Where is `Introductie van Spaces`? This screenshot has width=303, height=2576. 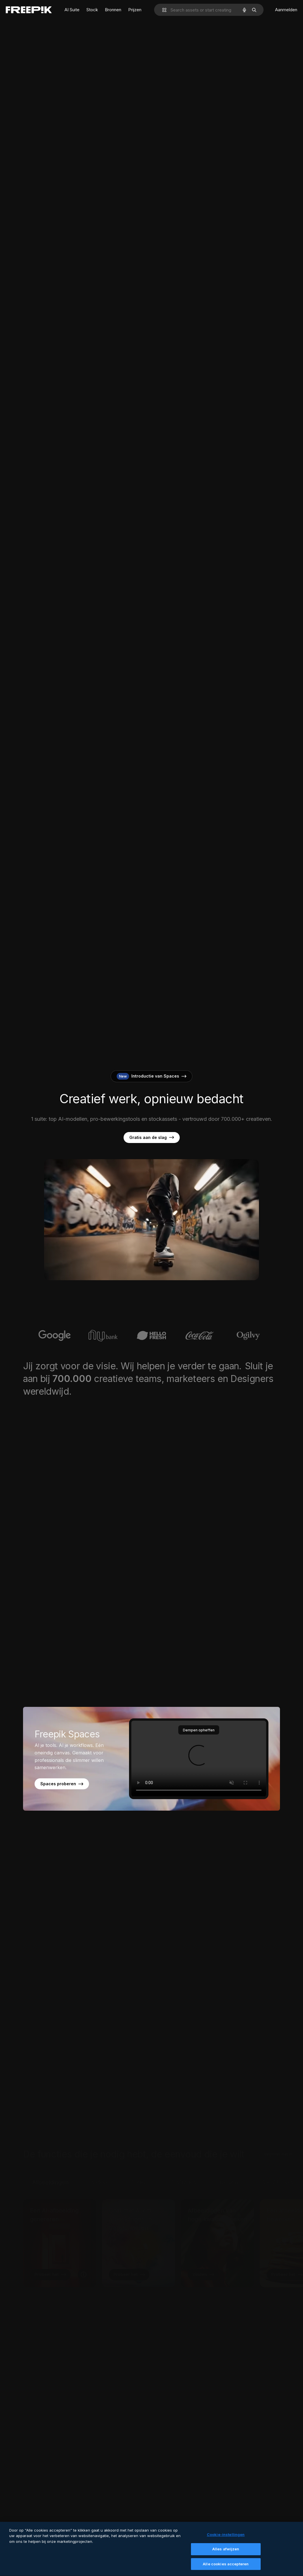
Introductie van Spaces is located at coordinates (151, 1076).